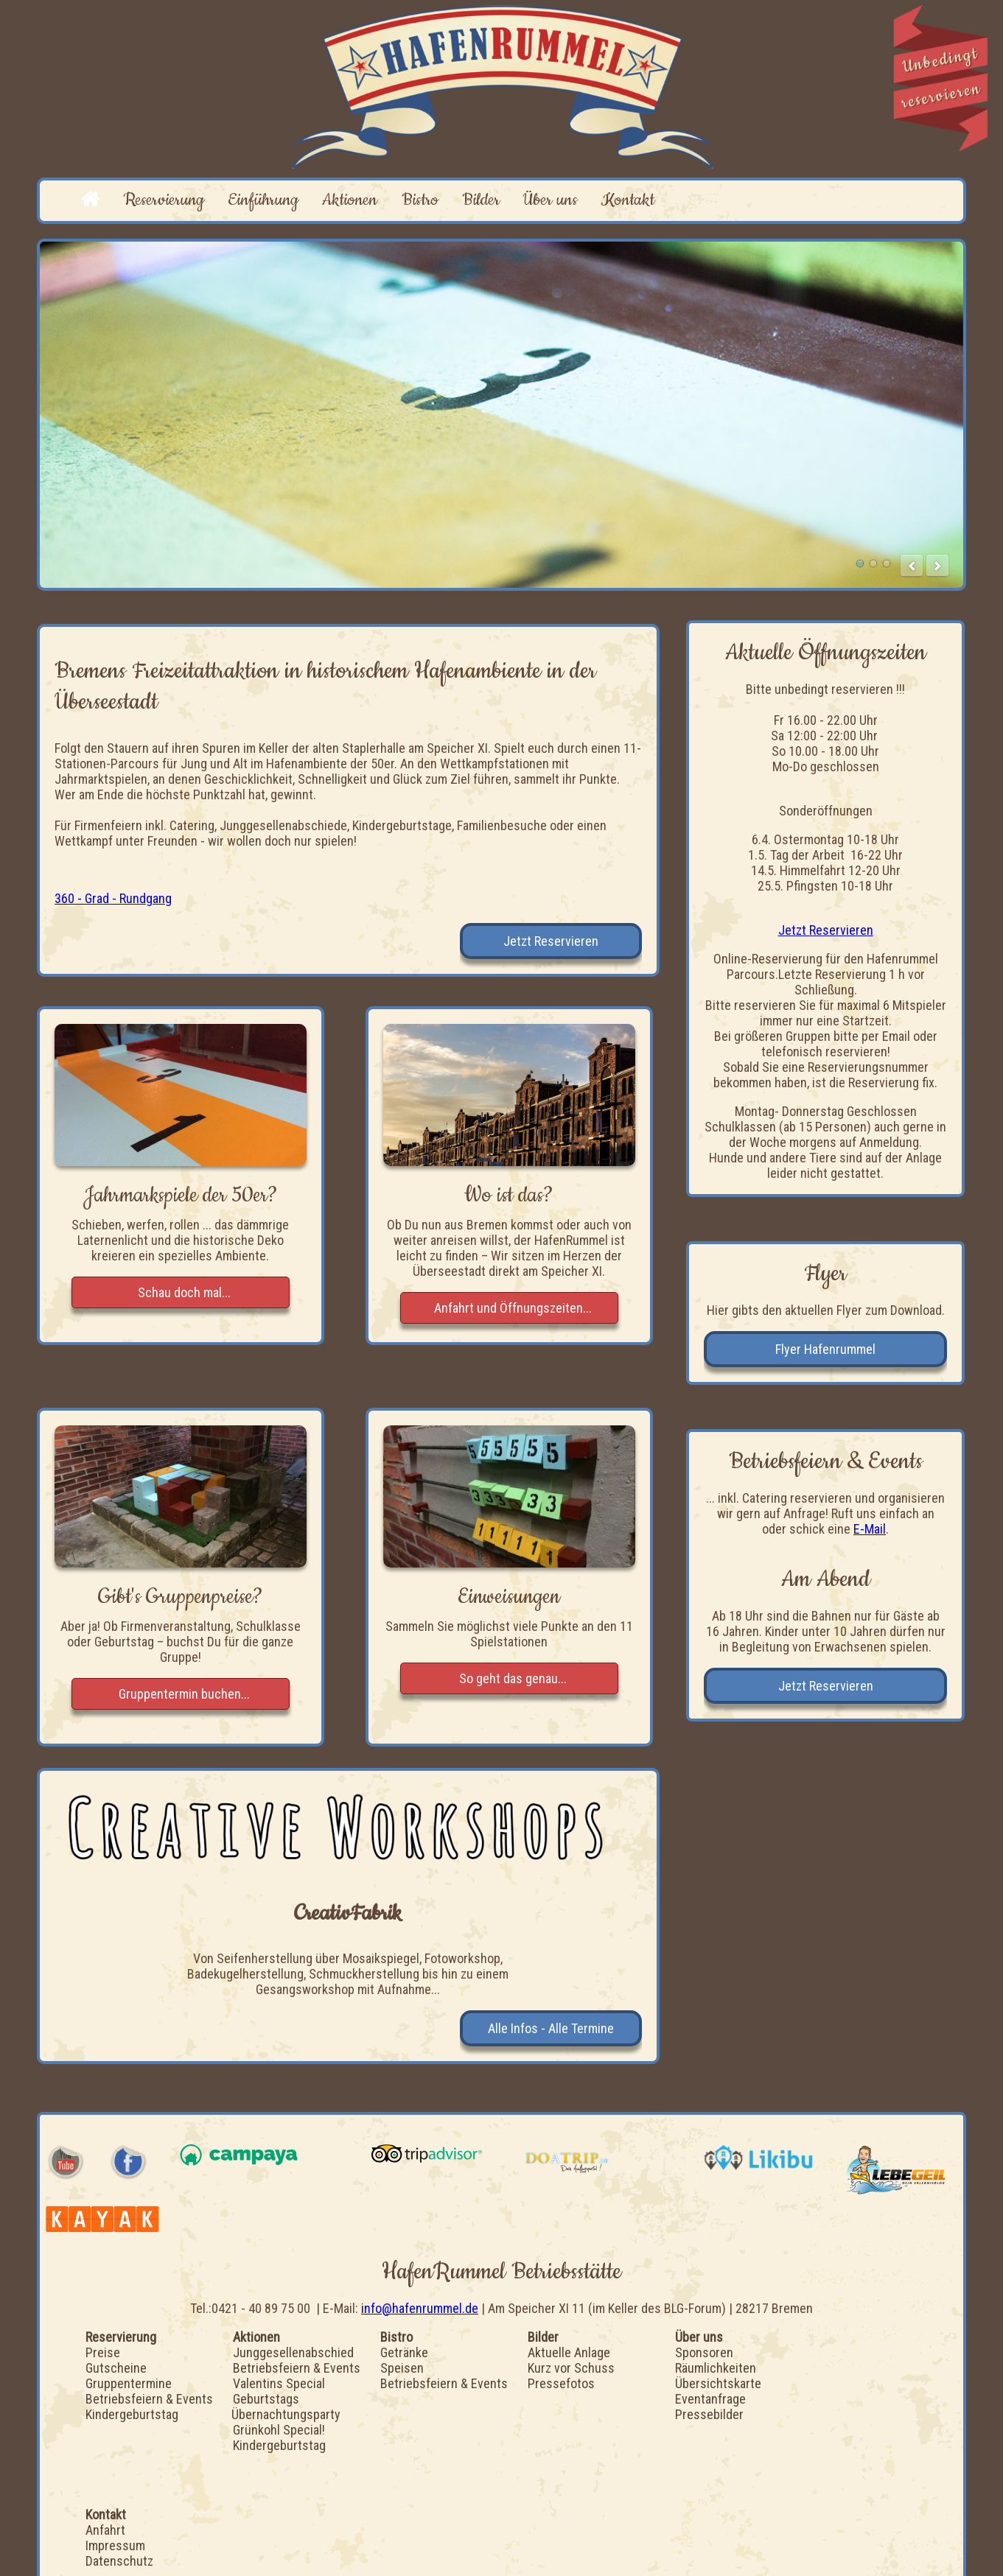 Image resolution: width=1003 pixels, height=2576 pixels. Describe the element at coordinates (293, 2352) in the screenshot. I see `Junggesellenabschied` at that location.